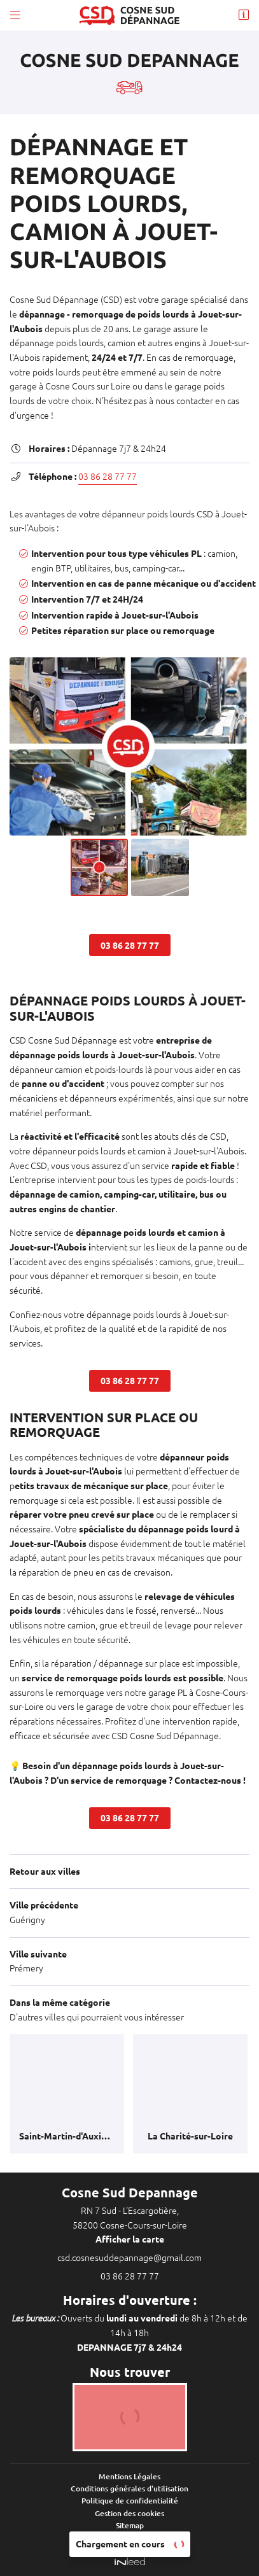 This screenshot has width=259, height=2576. What do you see at coordinates (130, 2525) in the screenshot?
I see `Sitemap` at bounding box center [130, 2525].